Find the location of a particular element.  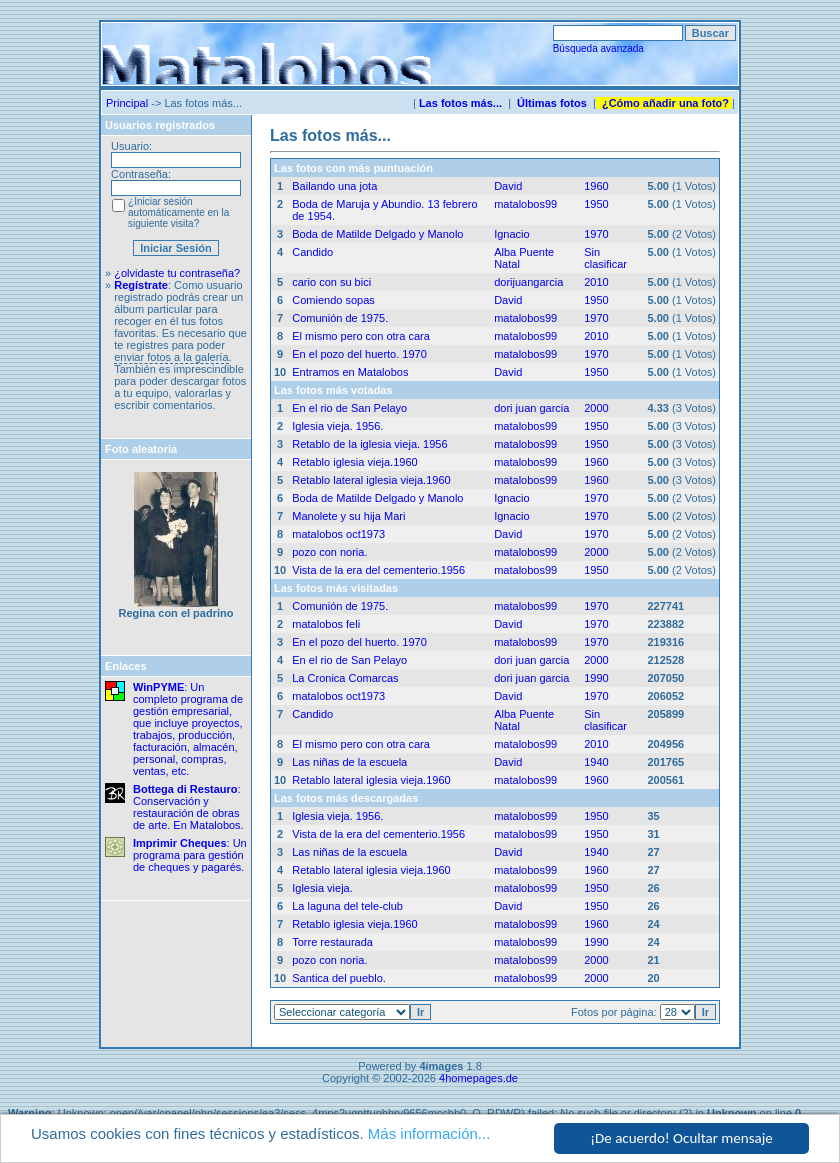

Retablo lateral iglesia vieja.1960 is located at coordinates (371, 480).